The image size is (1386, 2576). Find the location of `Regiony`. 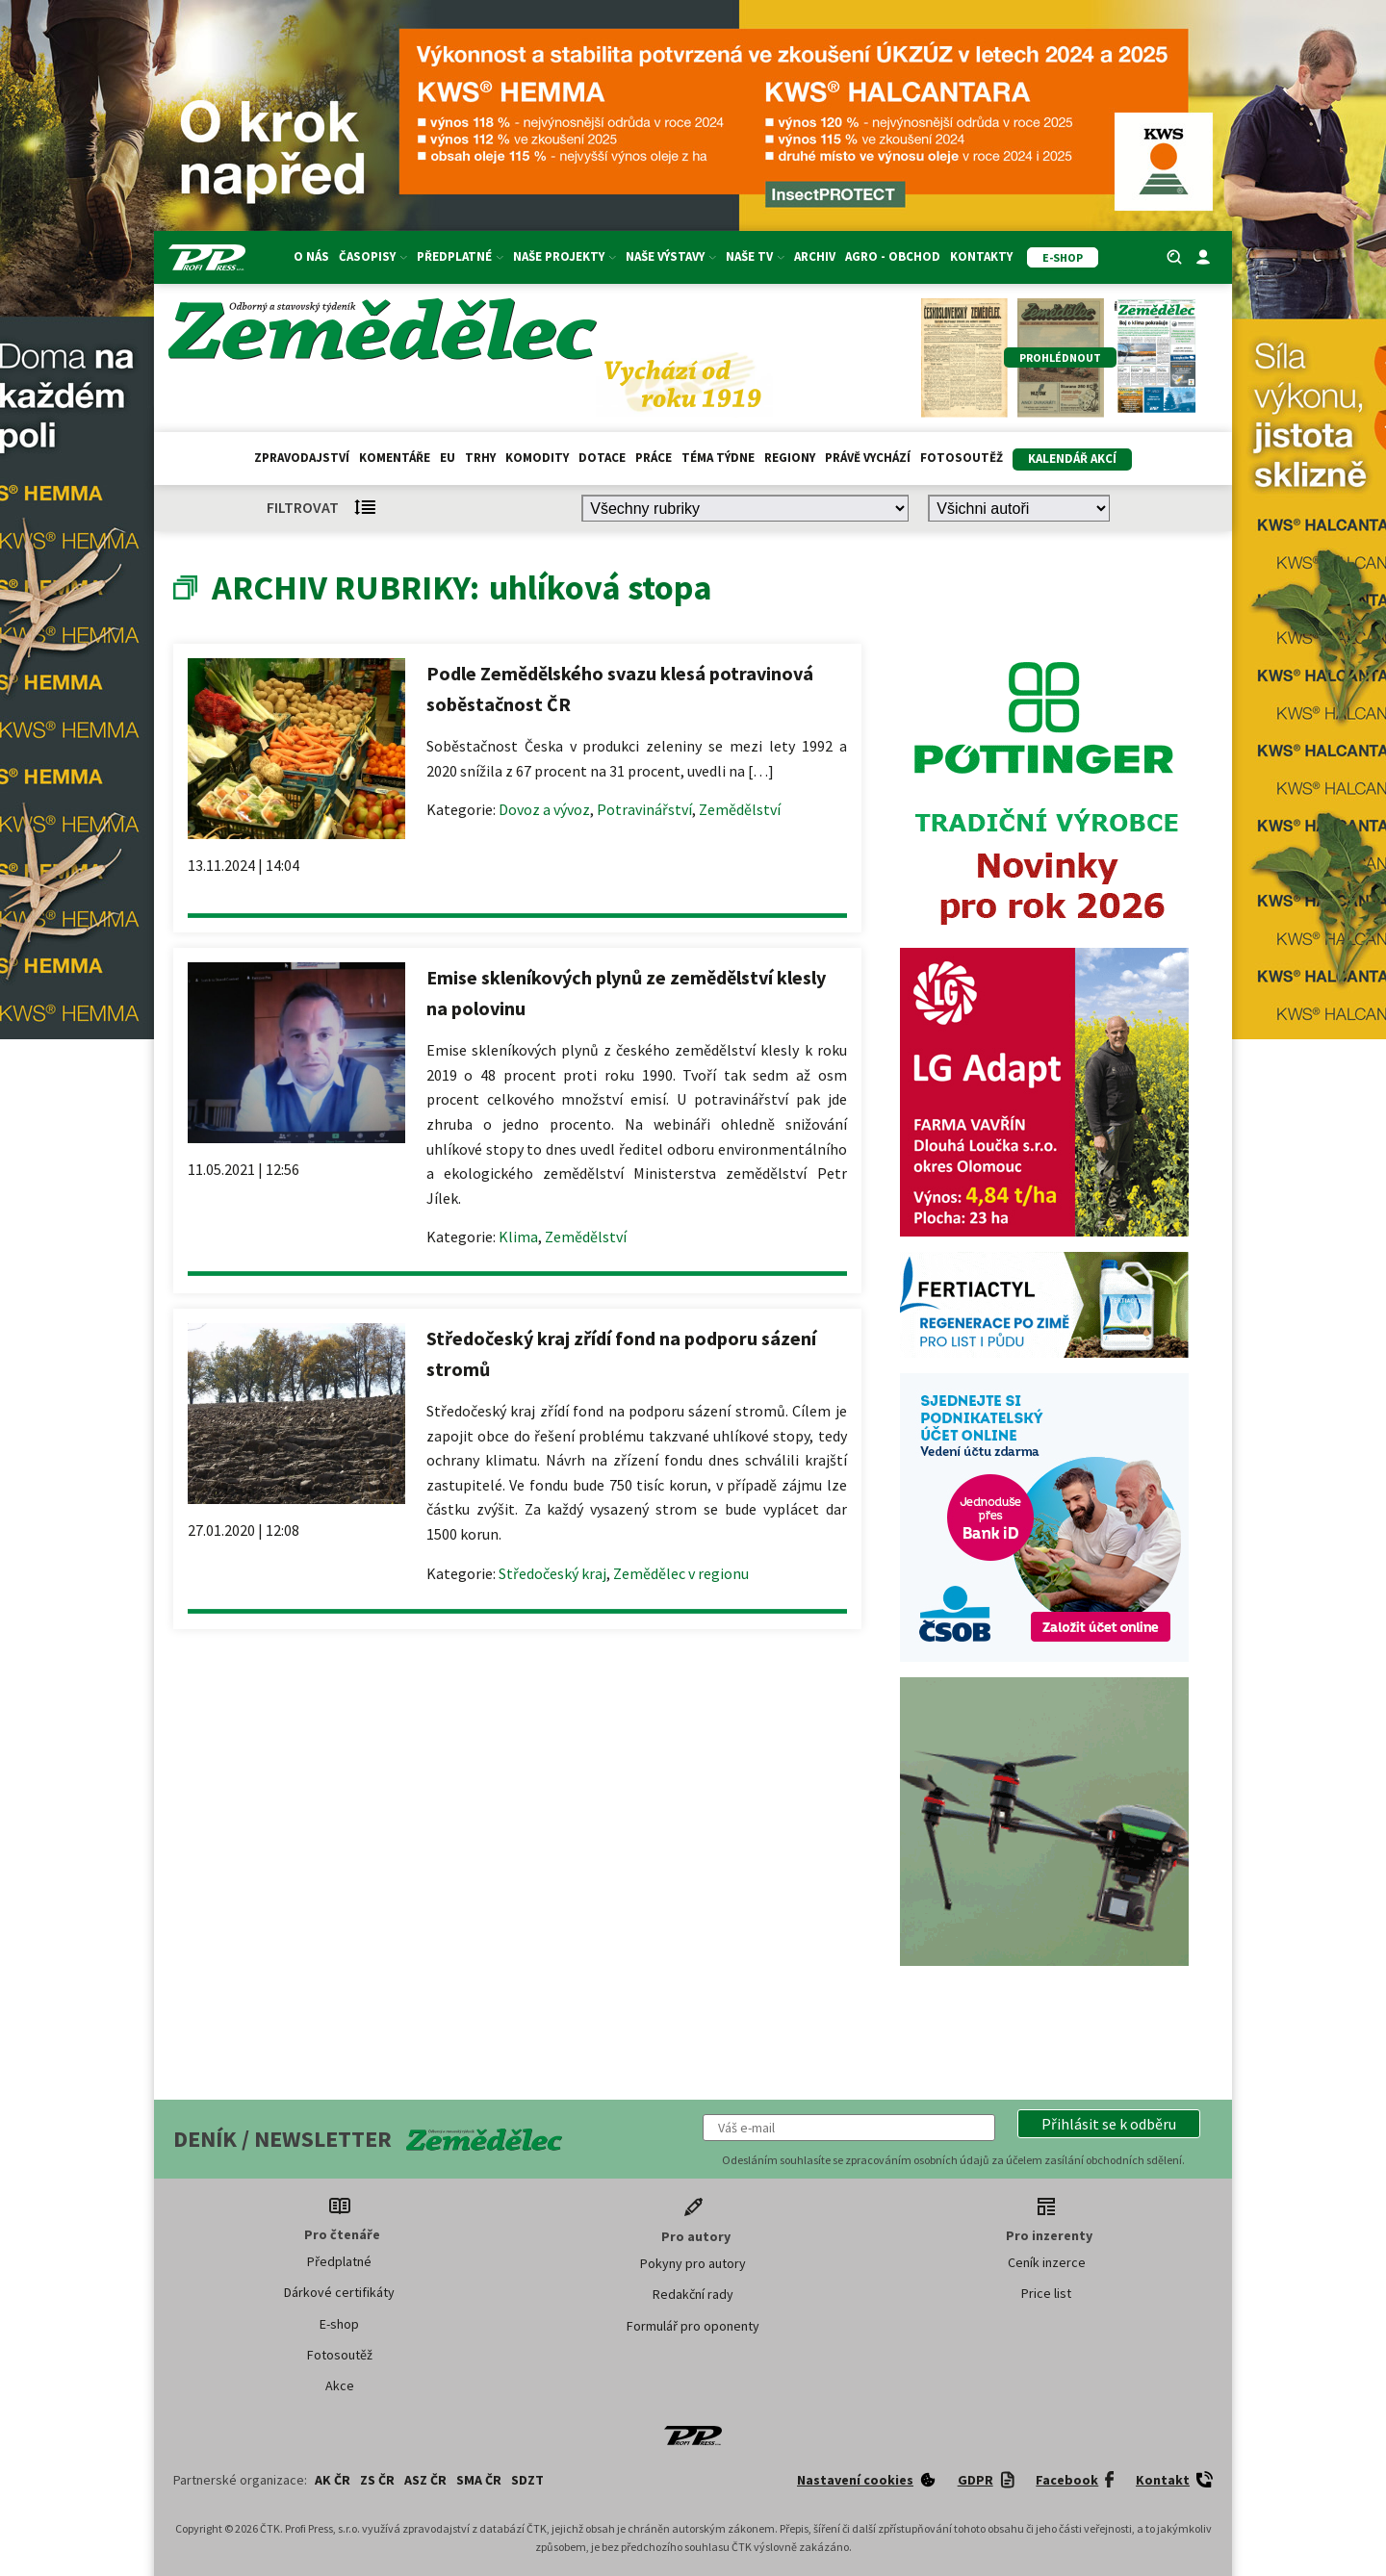

Regiony is located at coordinates (789, 457).